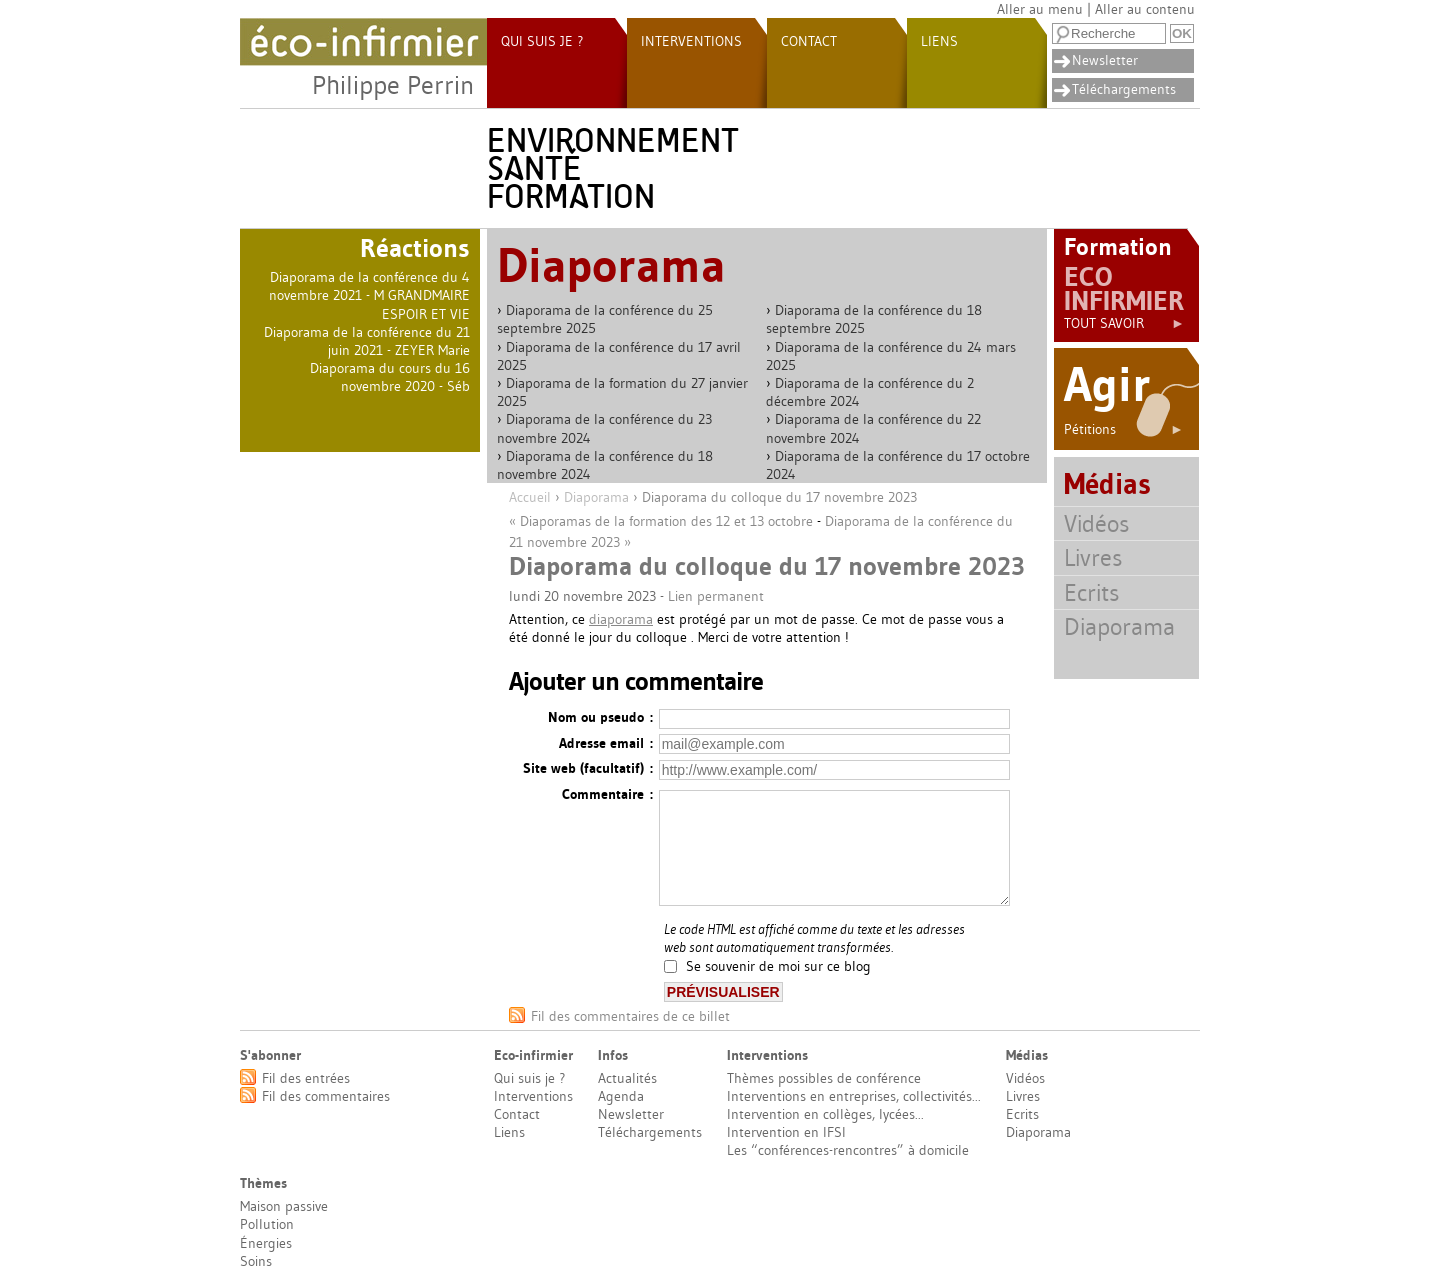 The image size is (1440, 1284). What do you see at coordinates (824, 1078) in the screenshot?
I see `Thèmes possibles de conférence` at bounding box center [824, 1078].